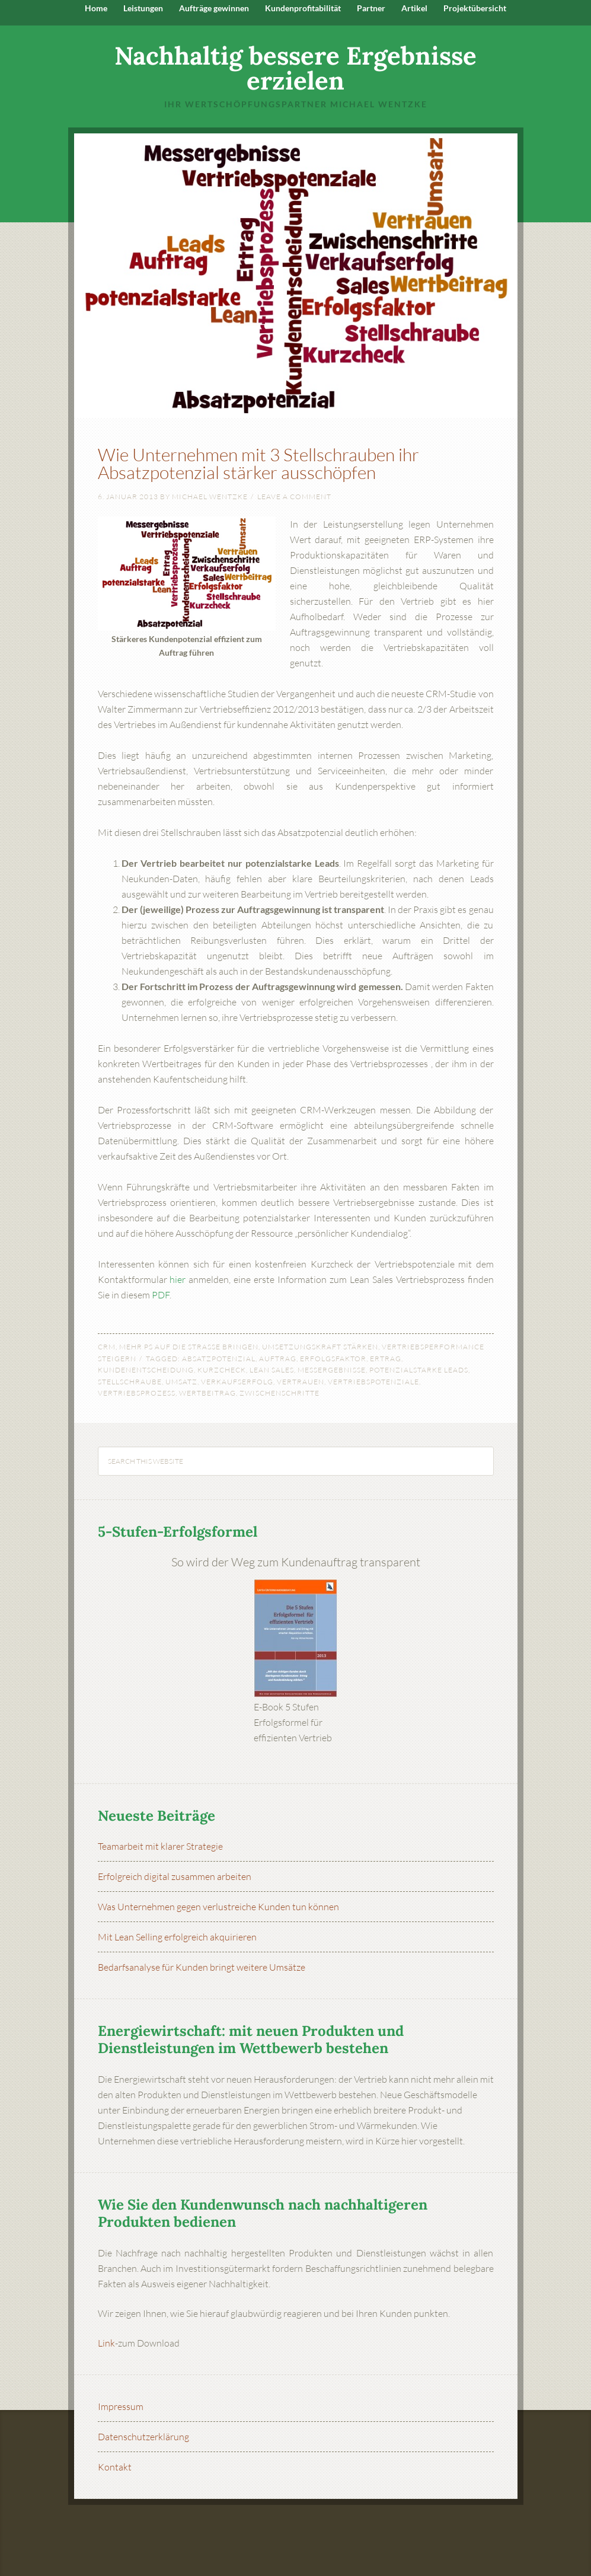 The height and width of the screenshot is (2576, 591). Describe the element at coordinates (161, 1295) in the screenshot. I see `PDF` at that location.